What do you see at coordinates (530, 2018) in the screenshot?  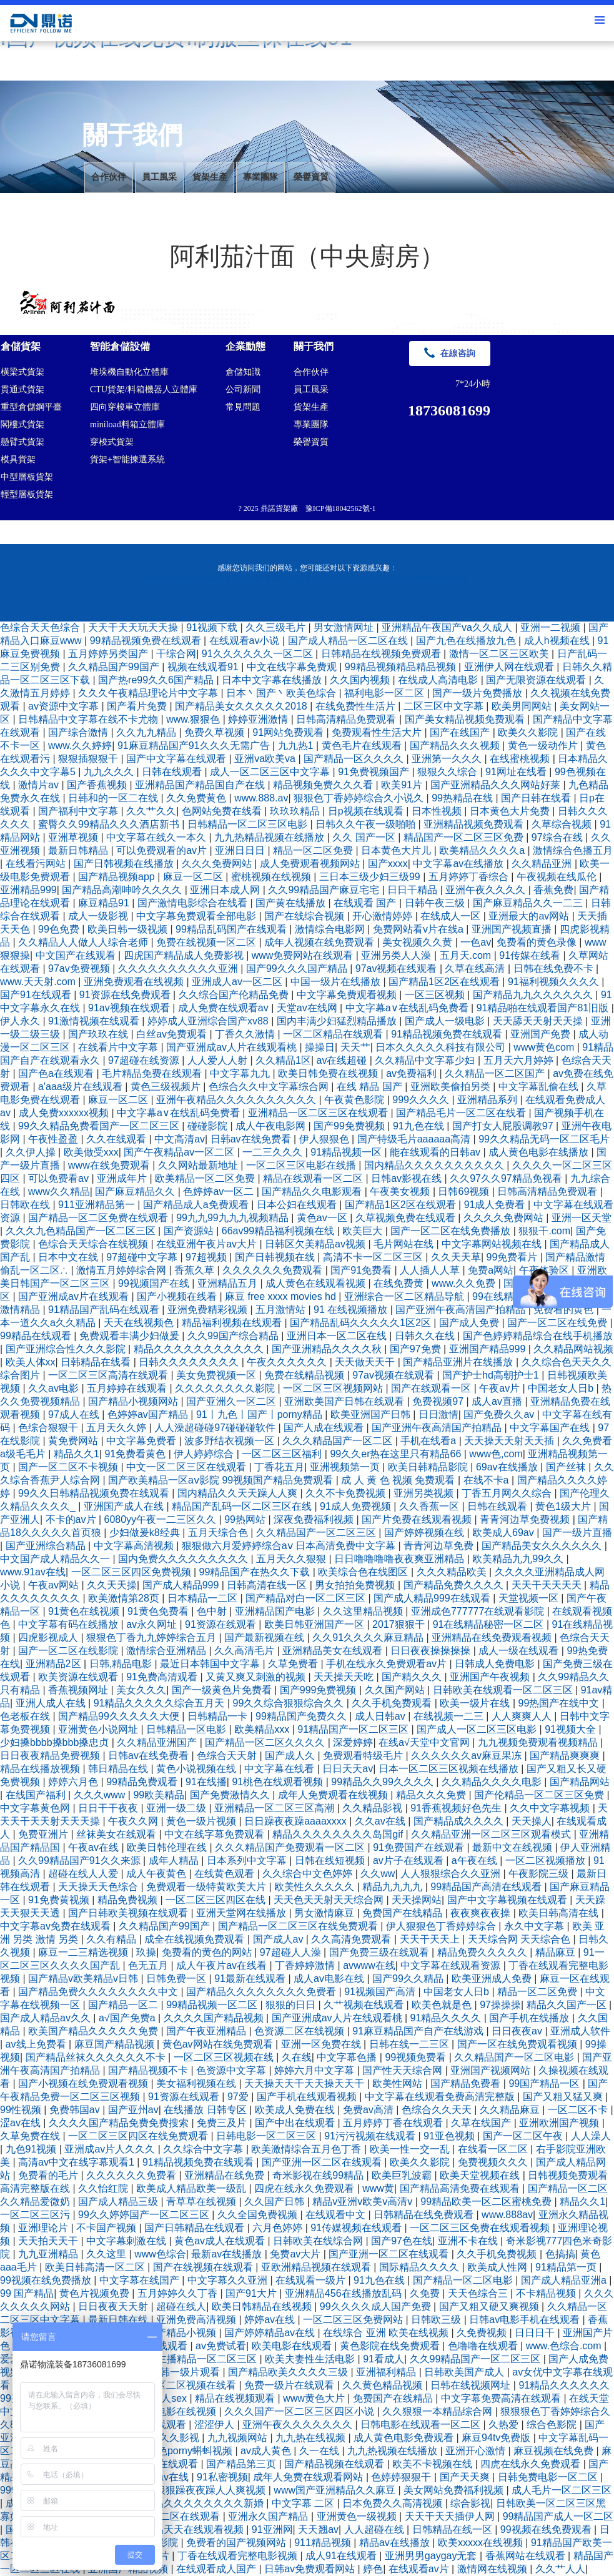 I see `国产手机在线播放` at bounding box center [530, 2018].